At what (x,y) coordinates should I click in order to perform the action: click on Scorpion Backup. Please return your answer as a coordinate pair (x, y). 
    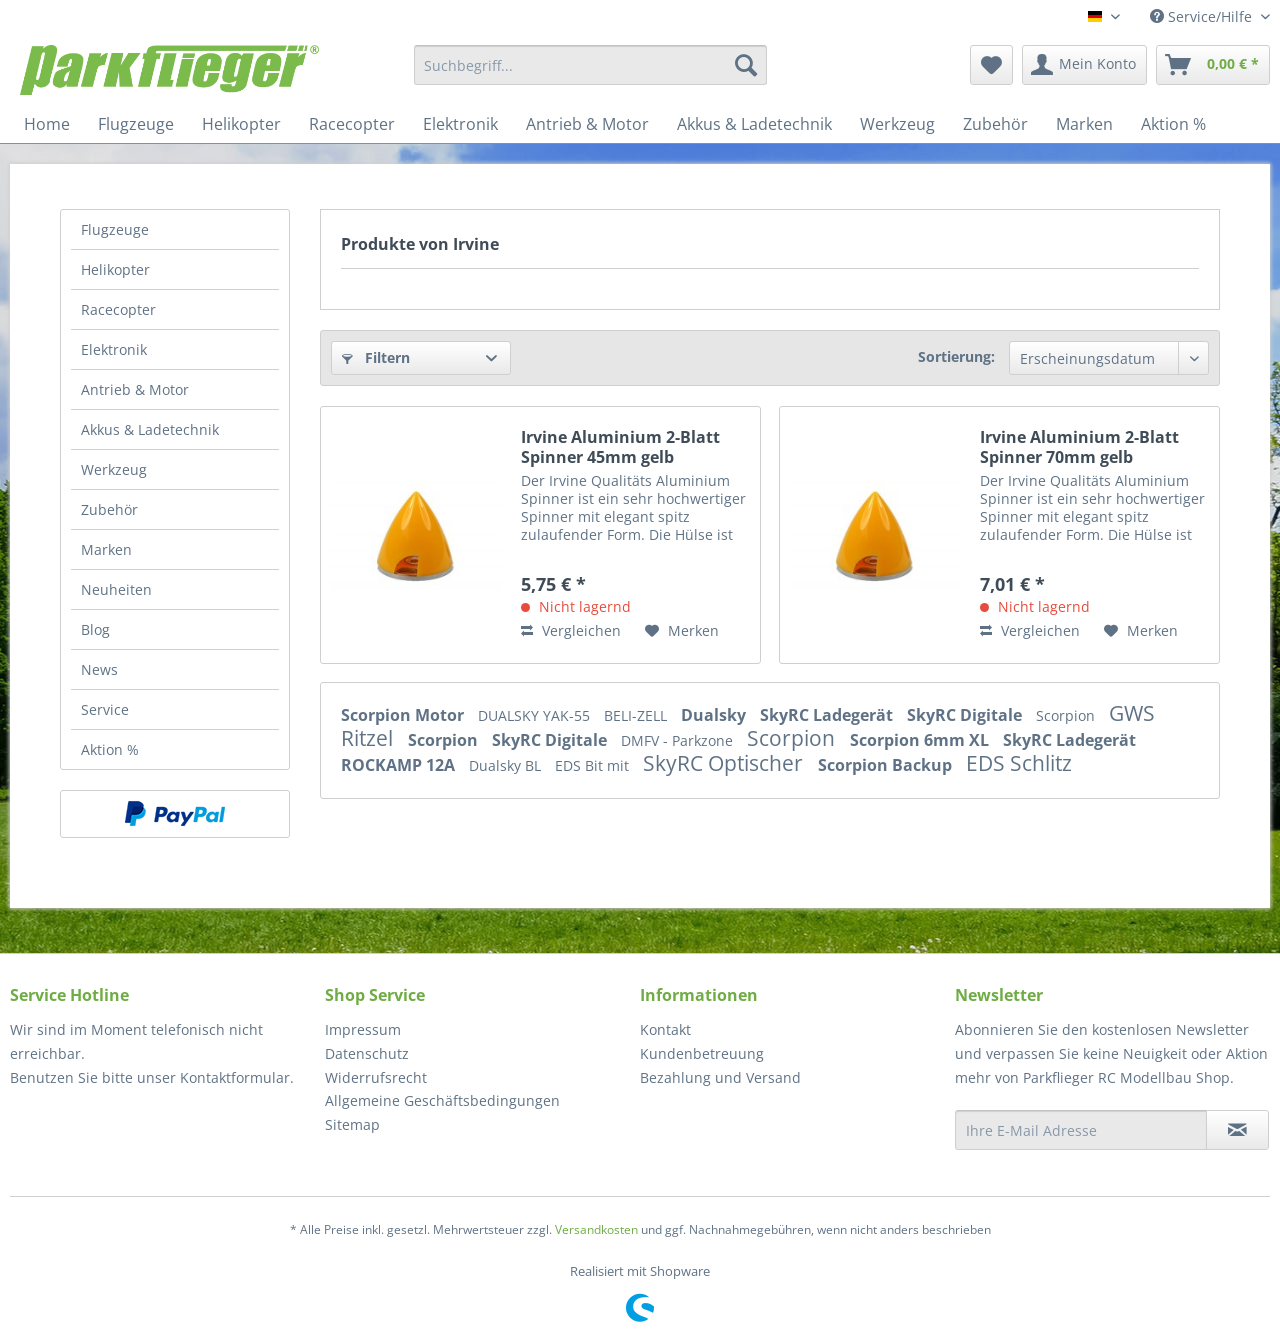
    Looking at the image, I should click on (887, 765).